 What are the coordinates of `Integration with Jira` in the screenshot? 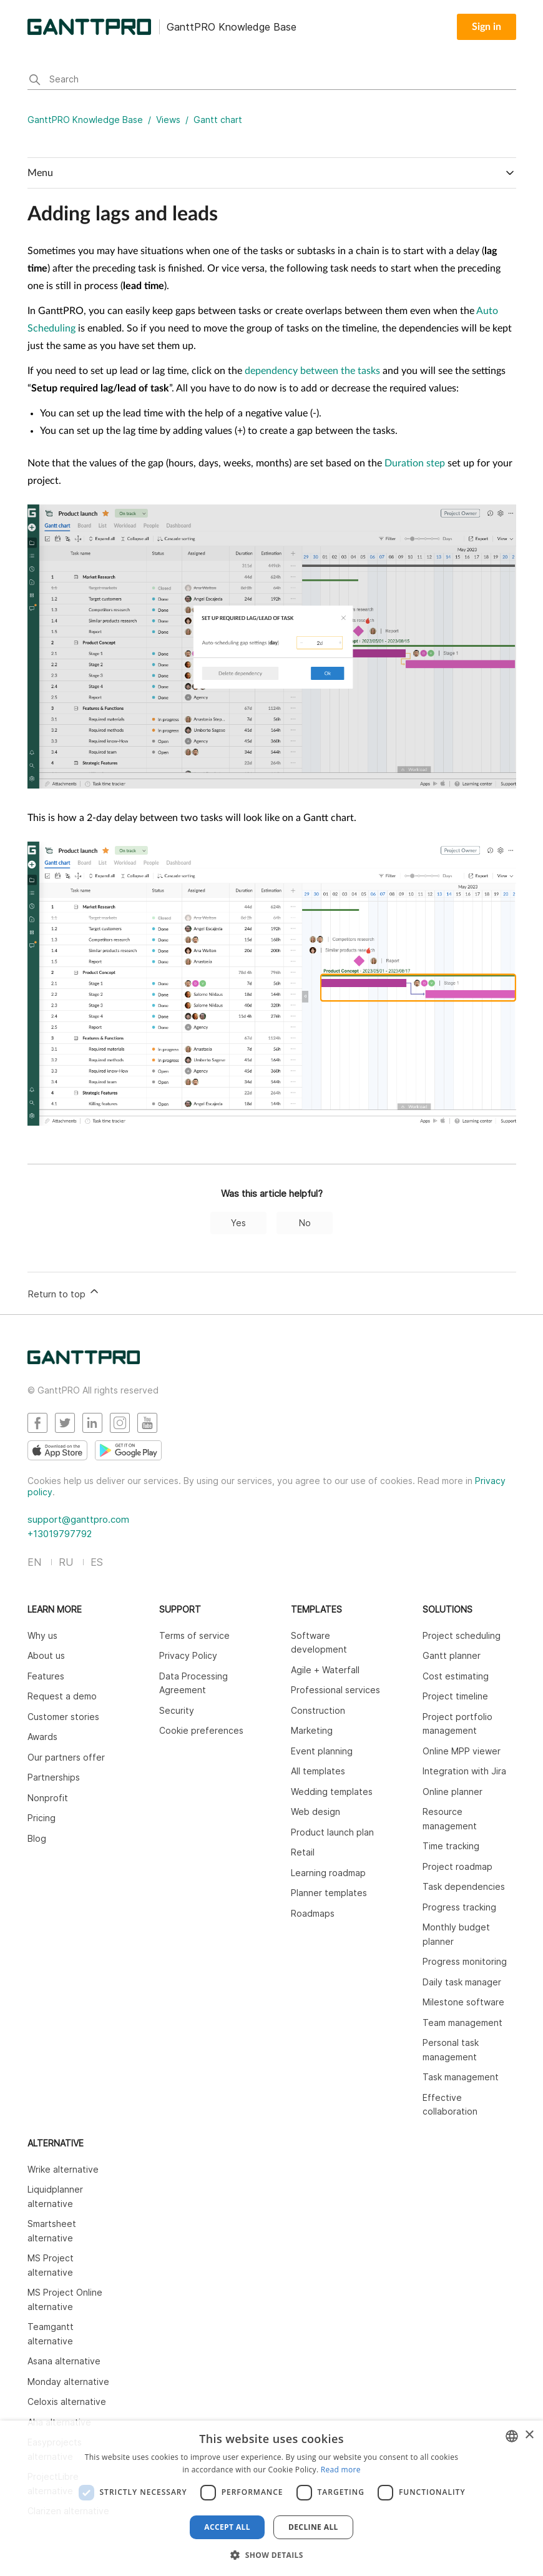 It's located at (464, 1771).